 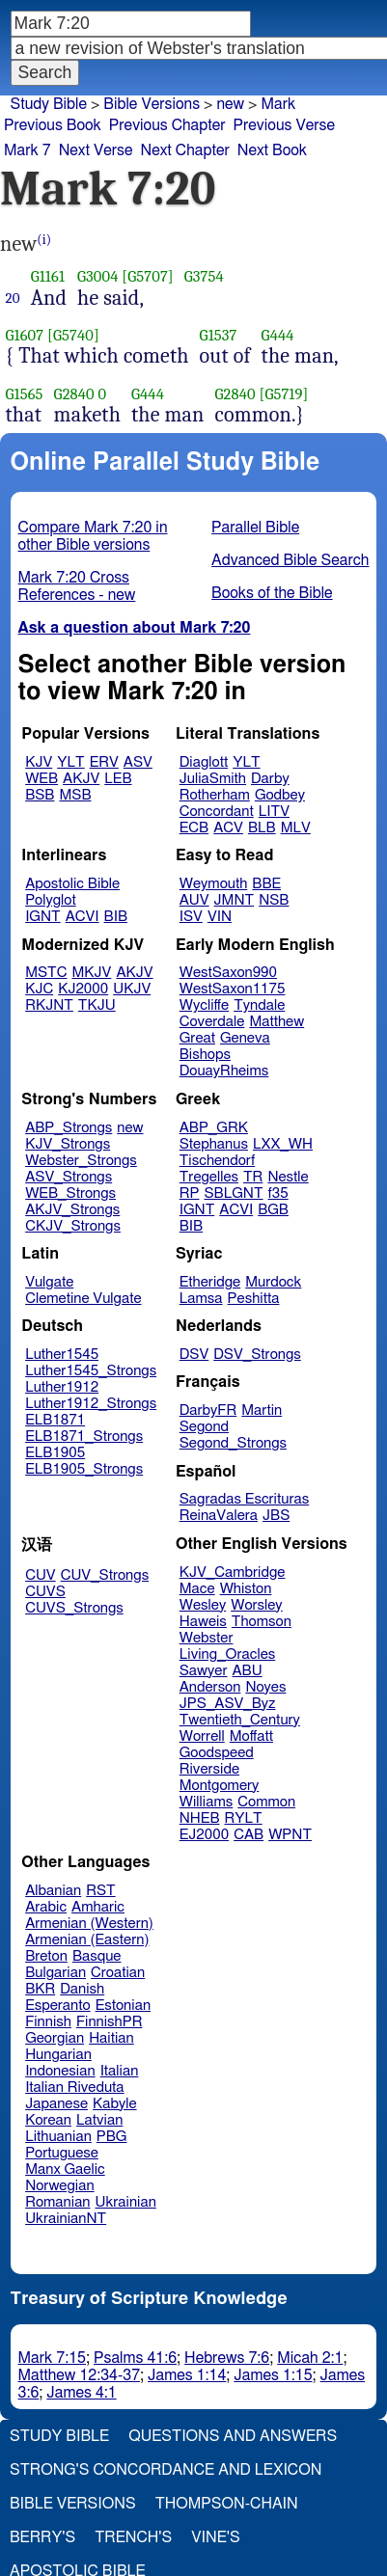 What do you see at coordinates (39, 795) in the screenshot?
I see `BSB` at bounding box center [39, 795].